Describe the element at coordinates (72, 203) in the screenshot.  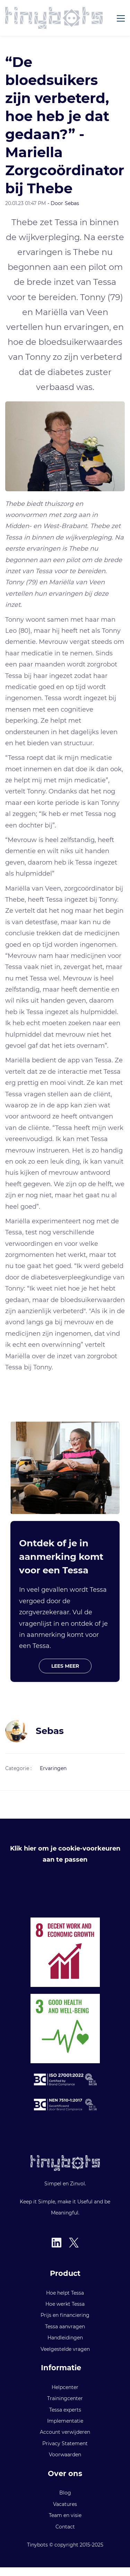
I see `Sebas` at that location.